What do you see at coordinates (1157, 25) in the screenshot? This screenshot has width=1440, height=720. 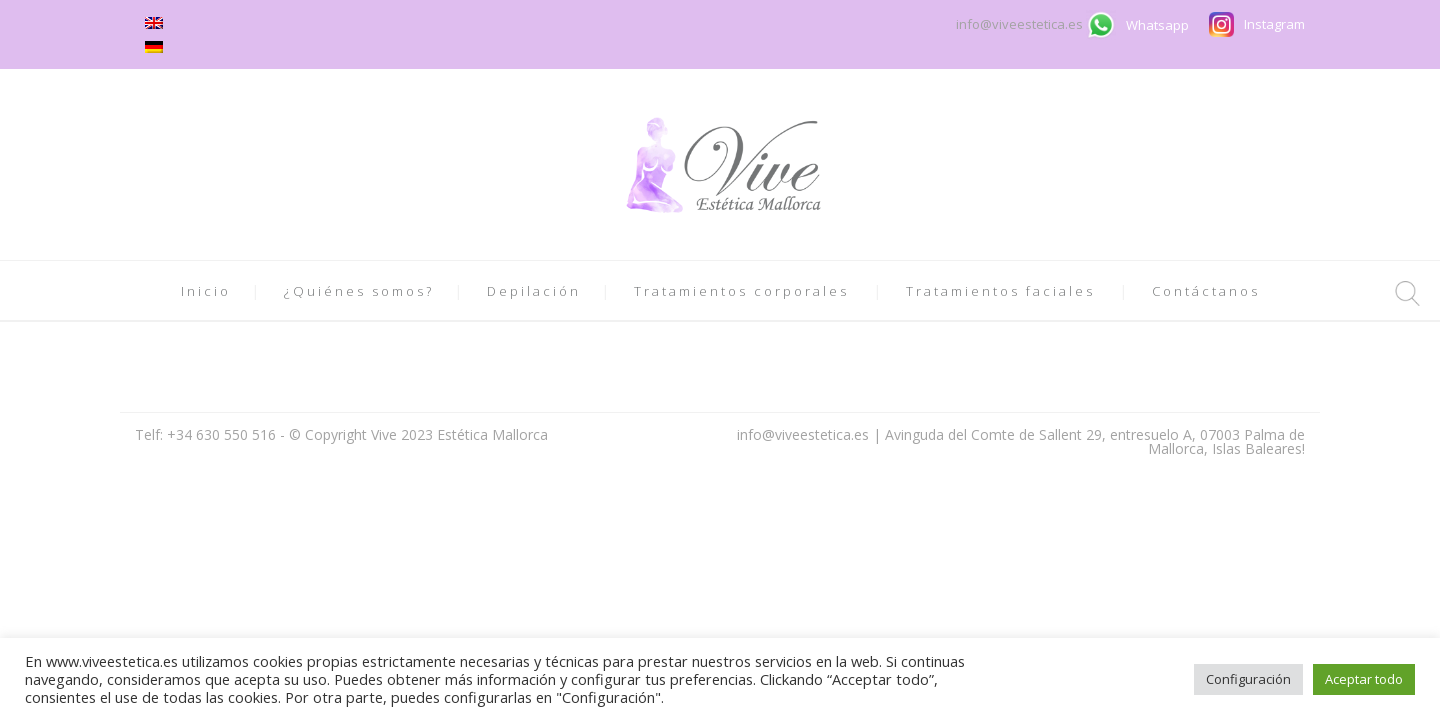 I see `Whatsapp` at bounding box center [1157, 25].